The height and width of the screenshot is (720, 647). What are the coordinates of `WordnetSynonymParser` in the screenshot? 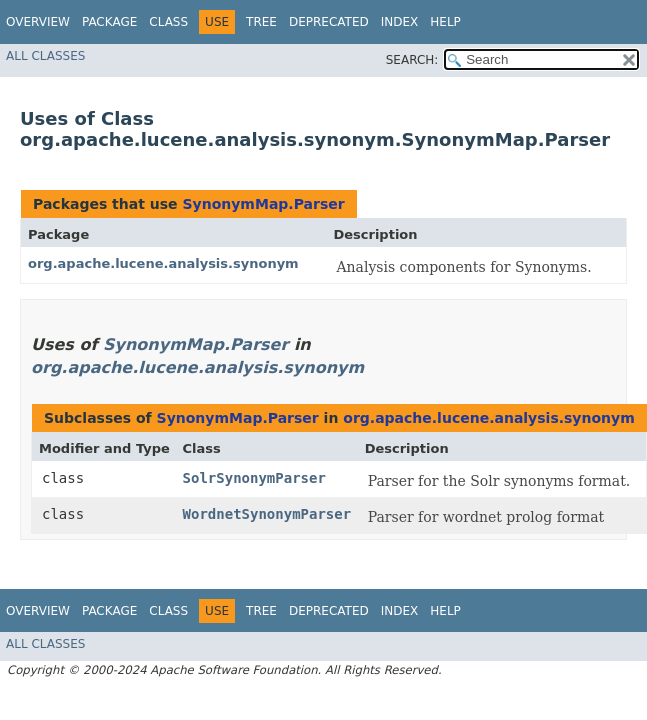 It's located at (267, 514).